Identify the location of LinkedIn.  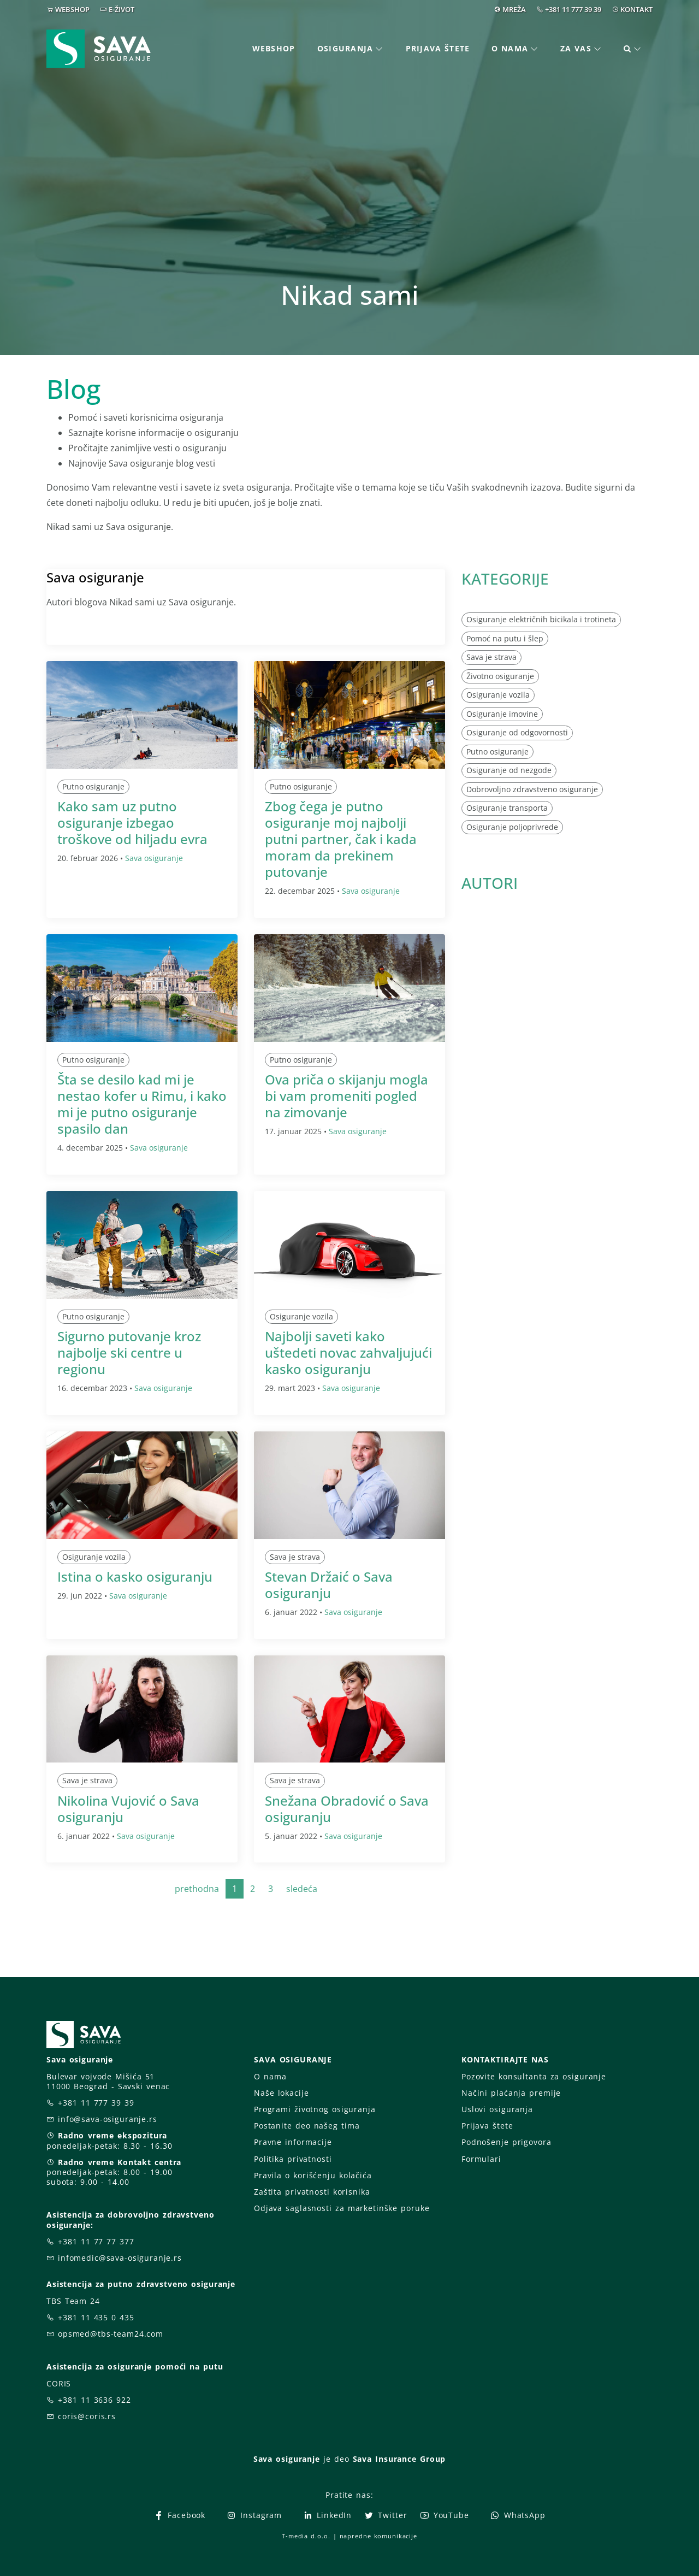
(327, 2515).